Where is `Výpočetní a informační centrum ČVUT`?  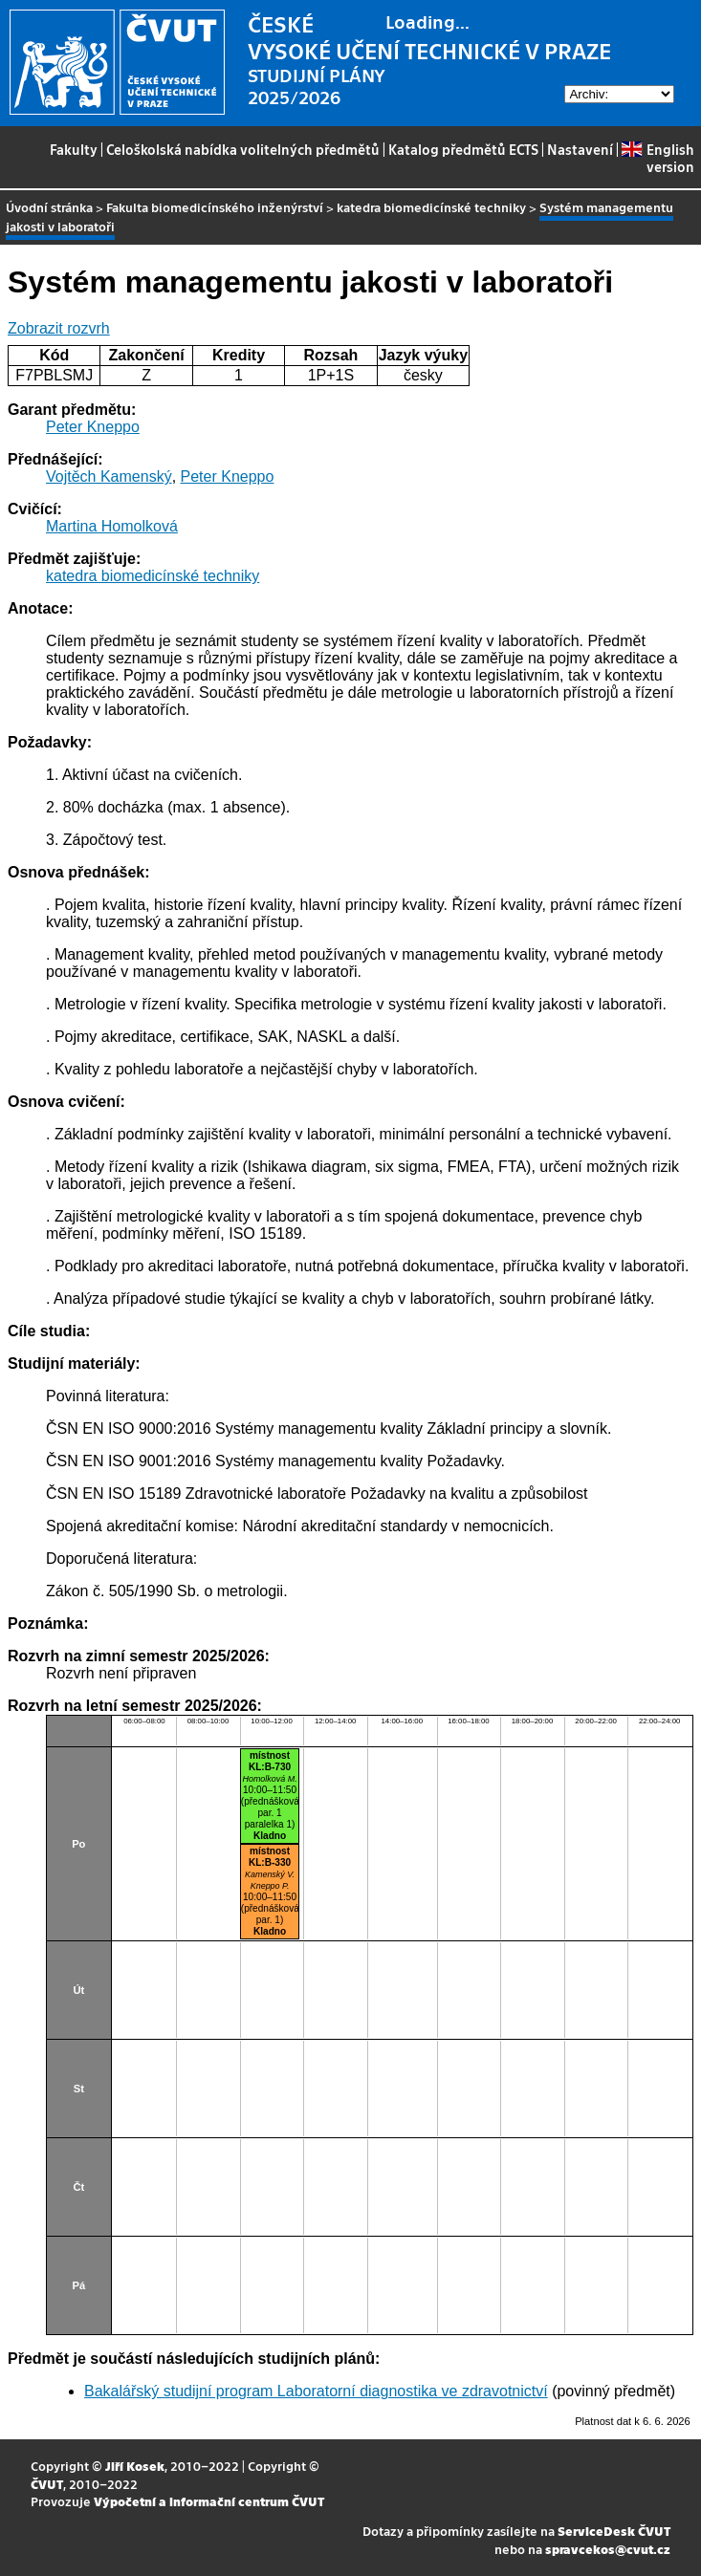 Výpočetní a informační centrum ČVUT is located at coordinates (209, 2501).